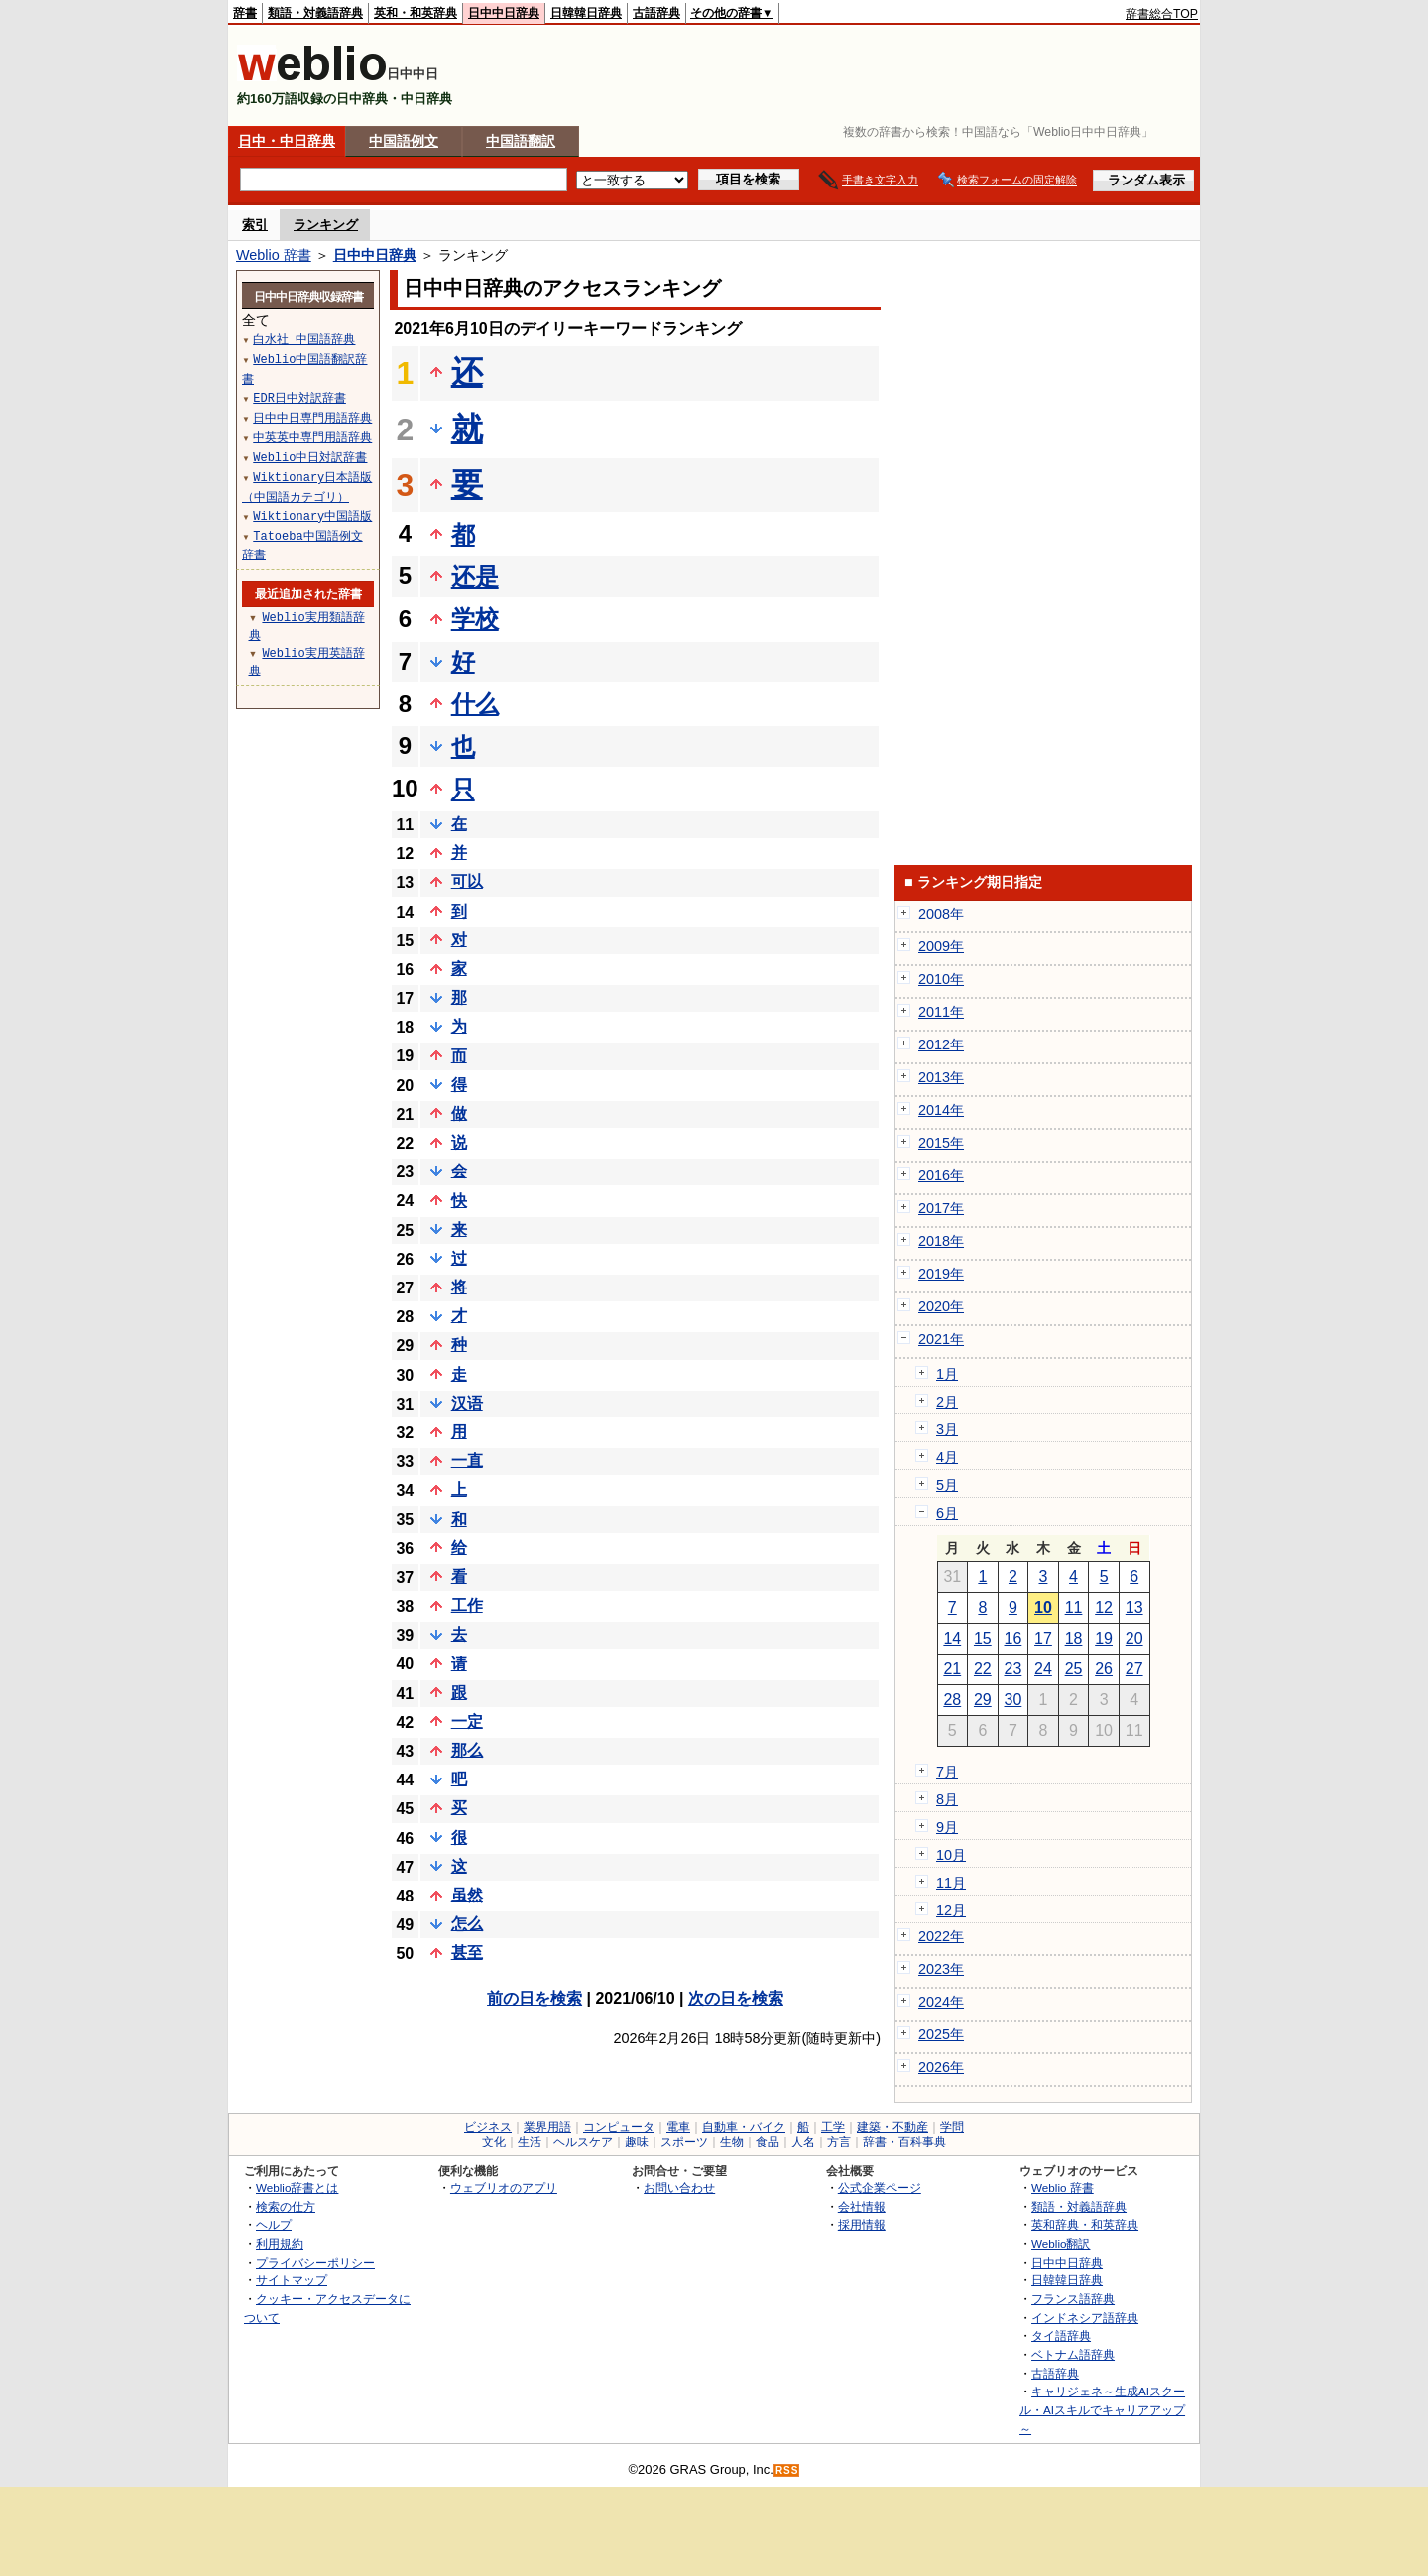 This screenshot has width=1428, height=2576. What do you see at coordinates (941, 979) in the screenshot?
I see `2010年` at bounding box center [941, 979].